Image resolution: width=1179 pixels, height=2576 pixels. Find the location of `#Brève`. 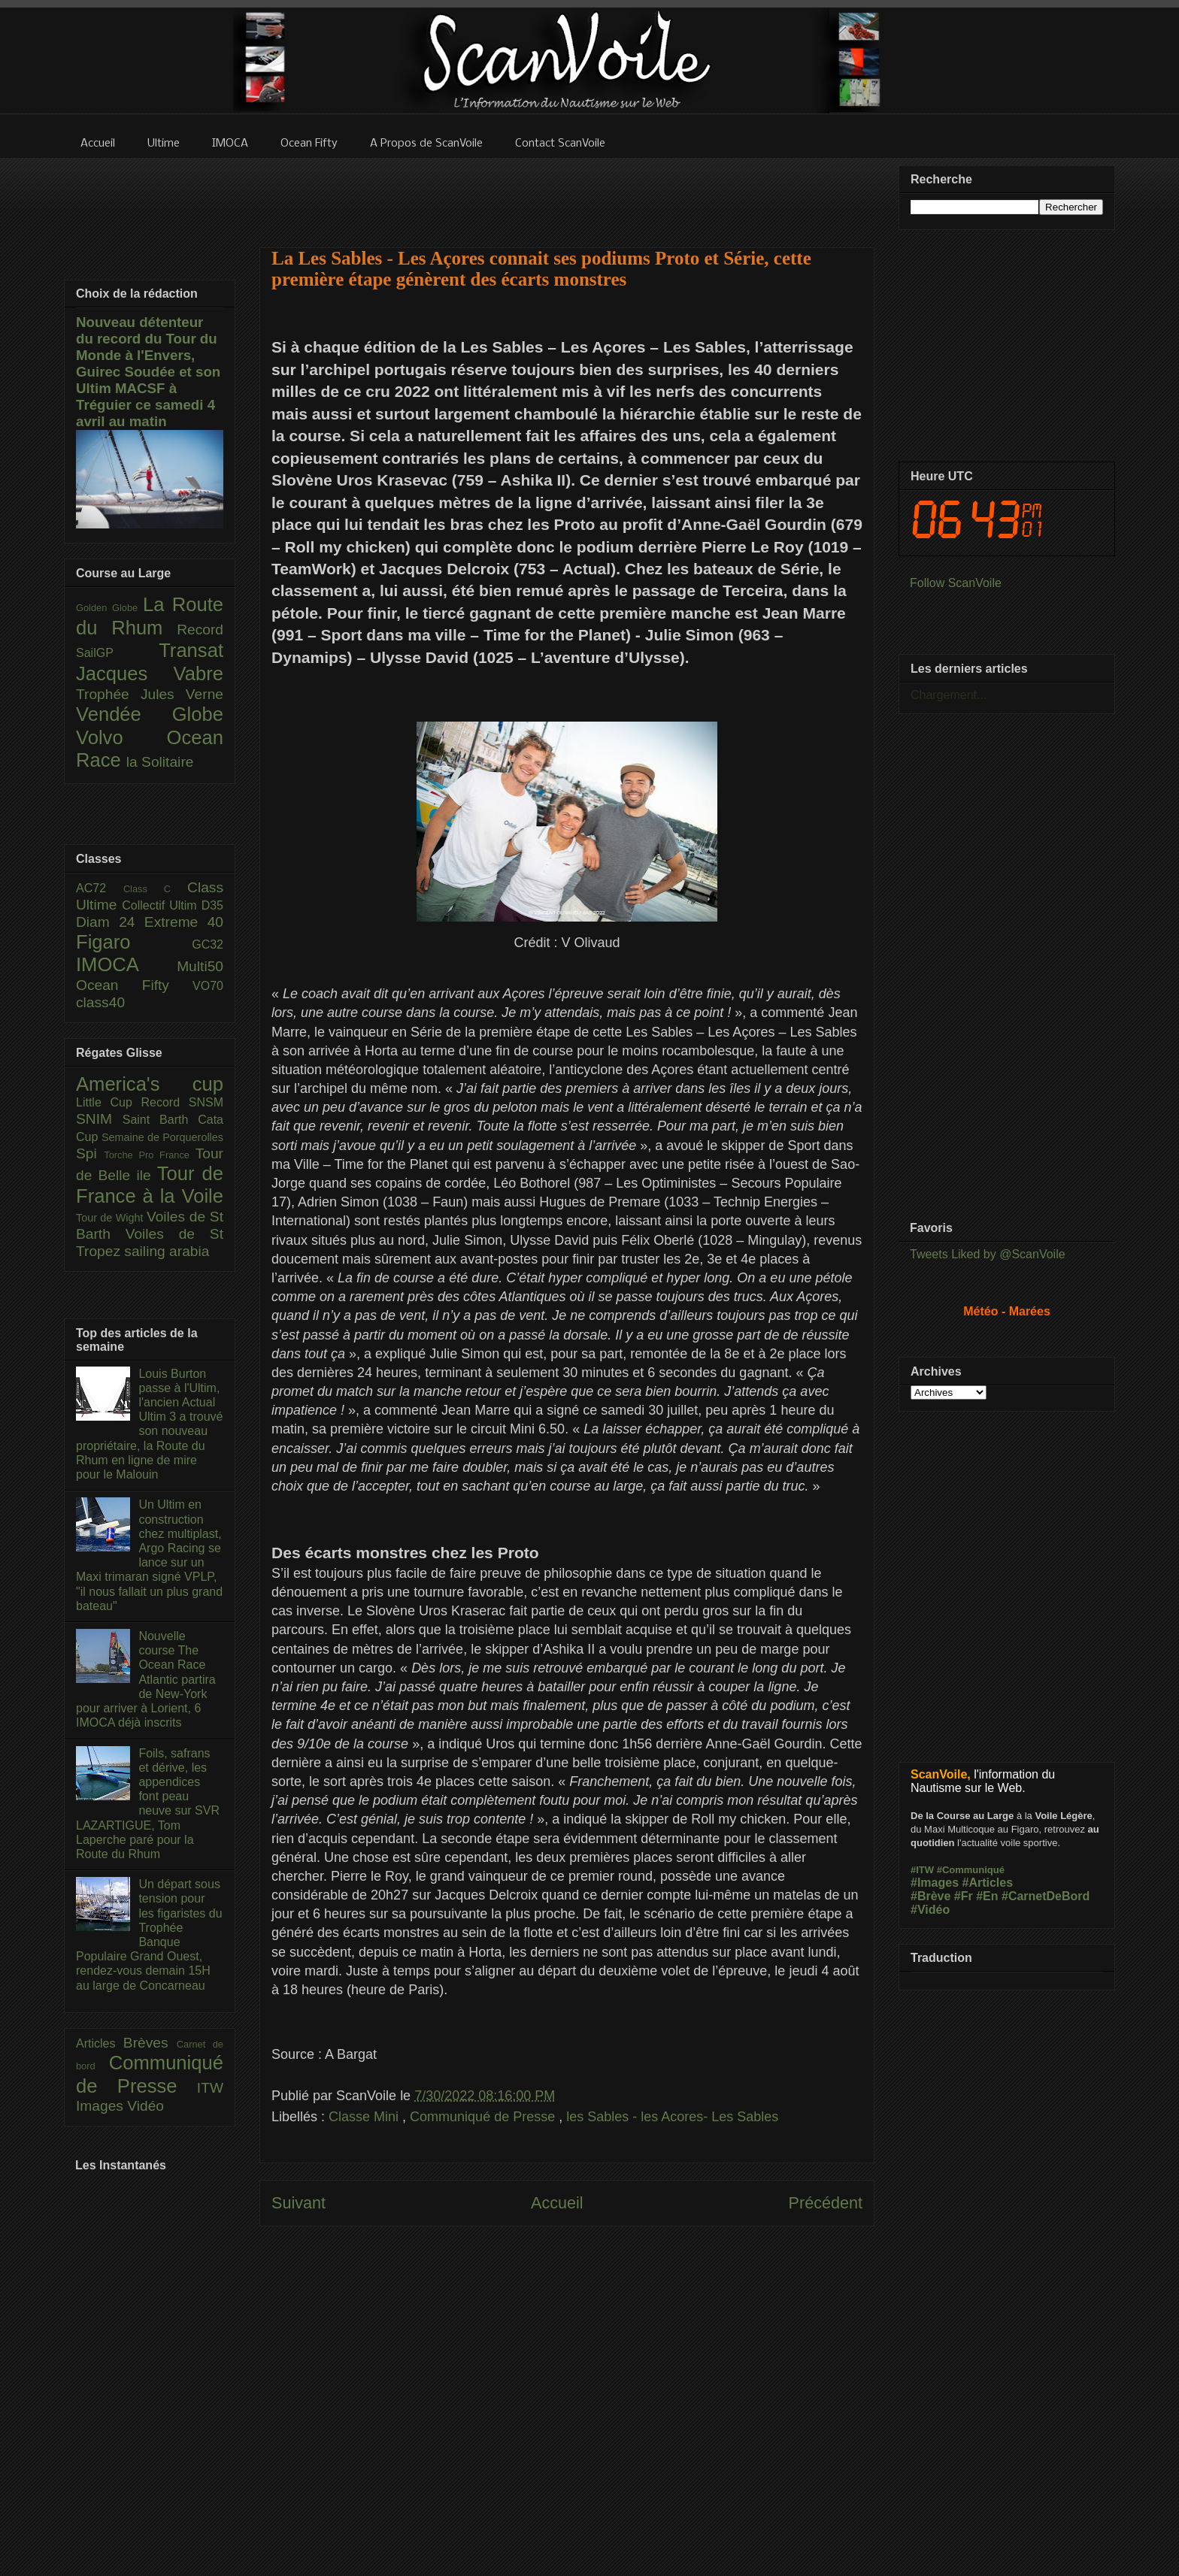

#Brève is located at coordinates (930, 1896).